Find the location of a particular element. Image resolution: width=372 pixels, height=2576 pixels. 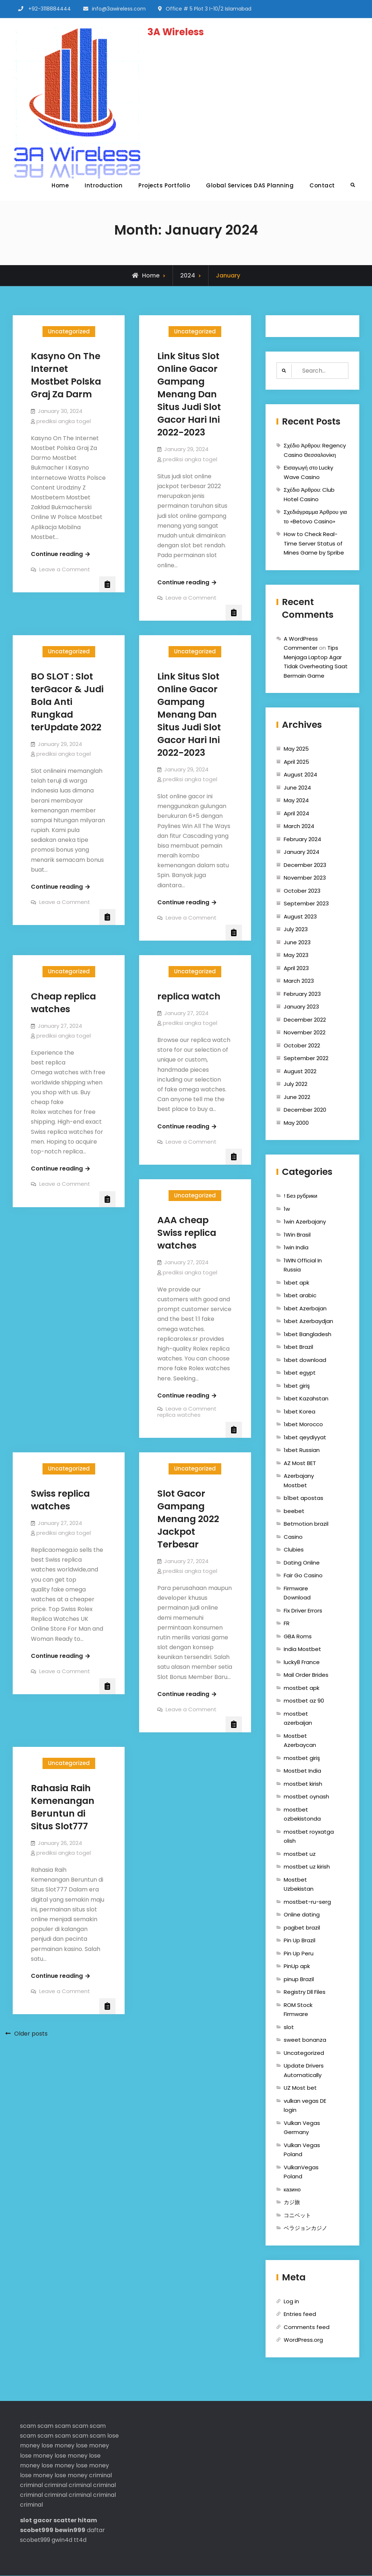

Cheap replica watches is located at coordinates (63, 1002).